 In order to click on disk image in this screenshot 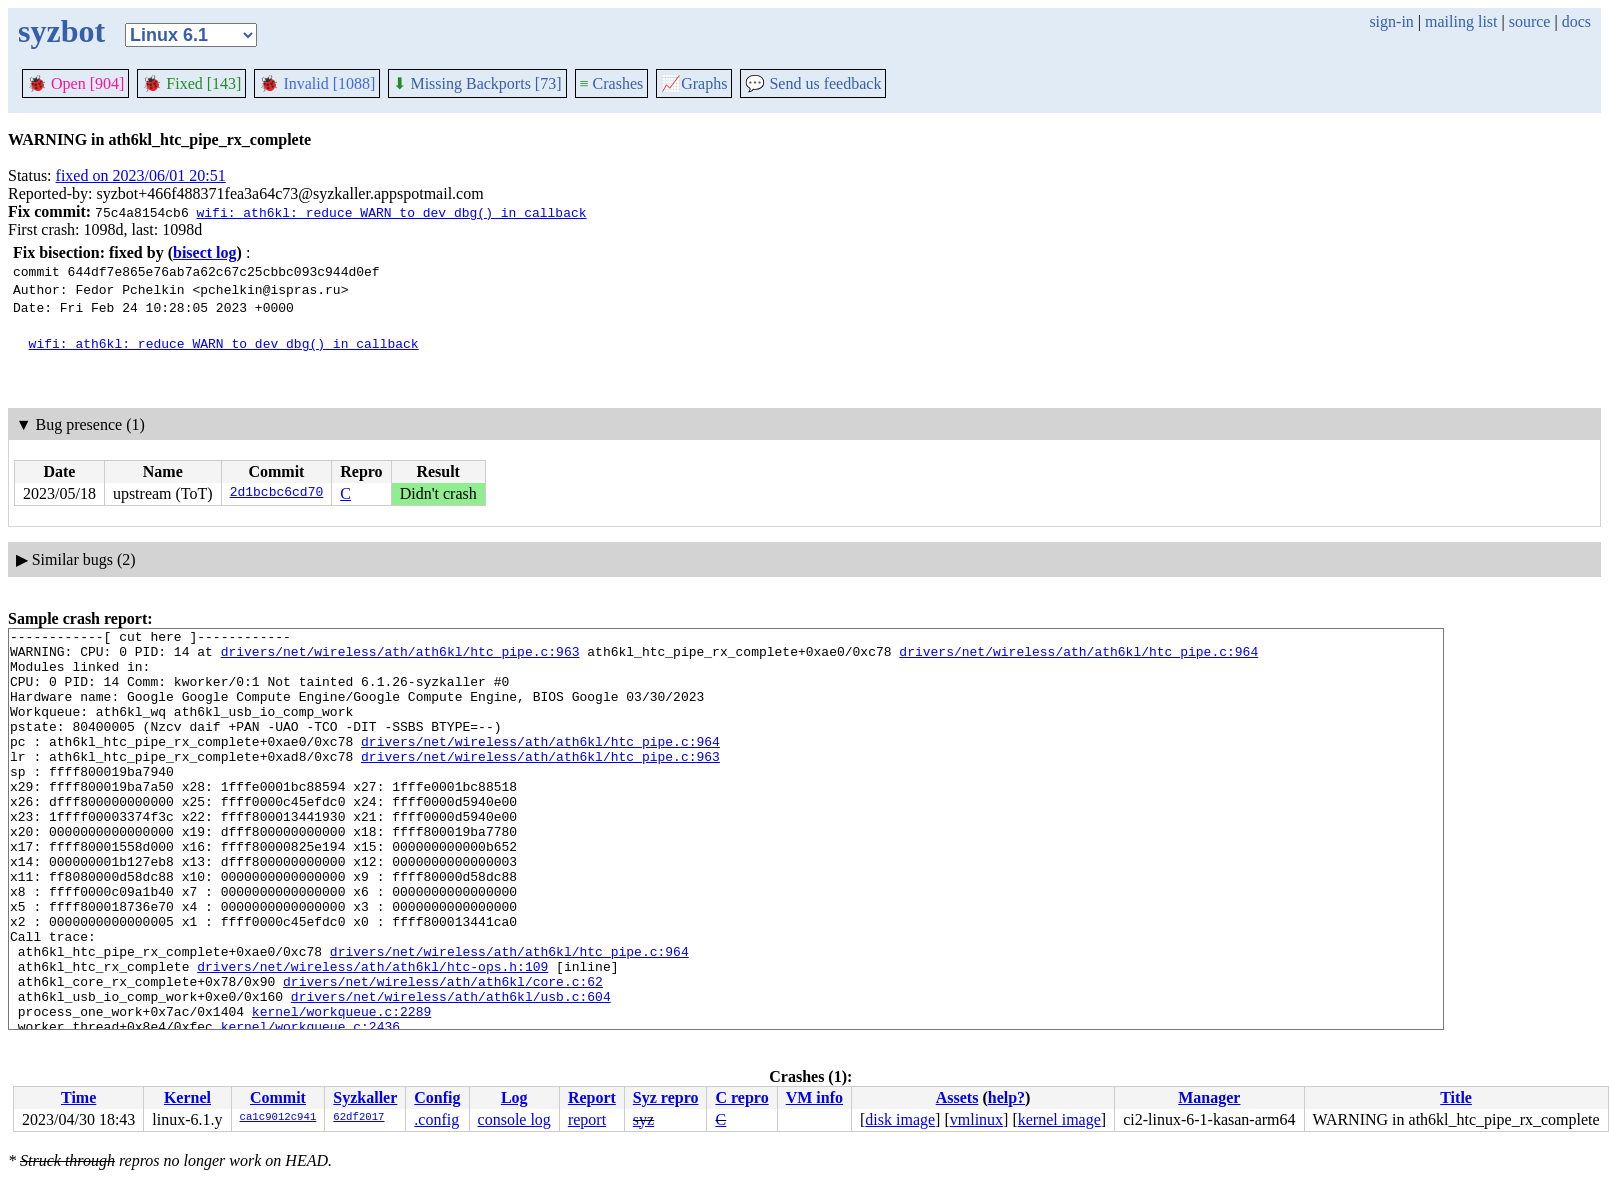, I will do `click(900, 1119)`.